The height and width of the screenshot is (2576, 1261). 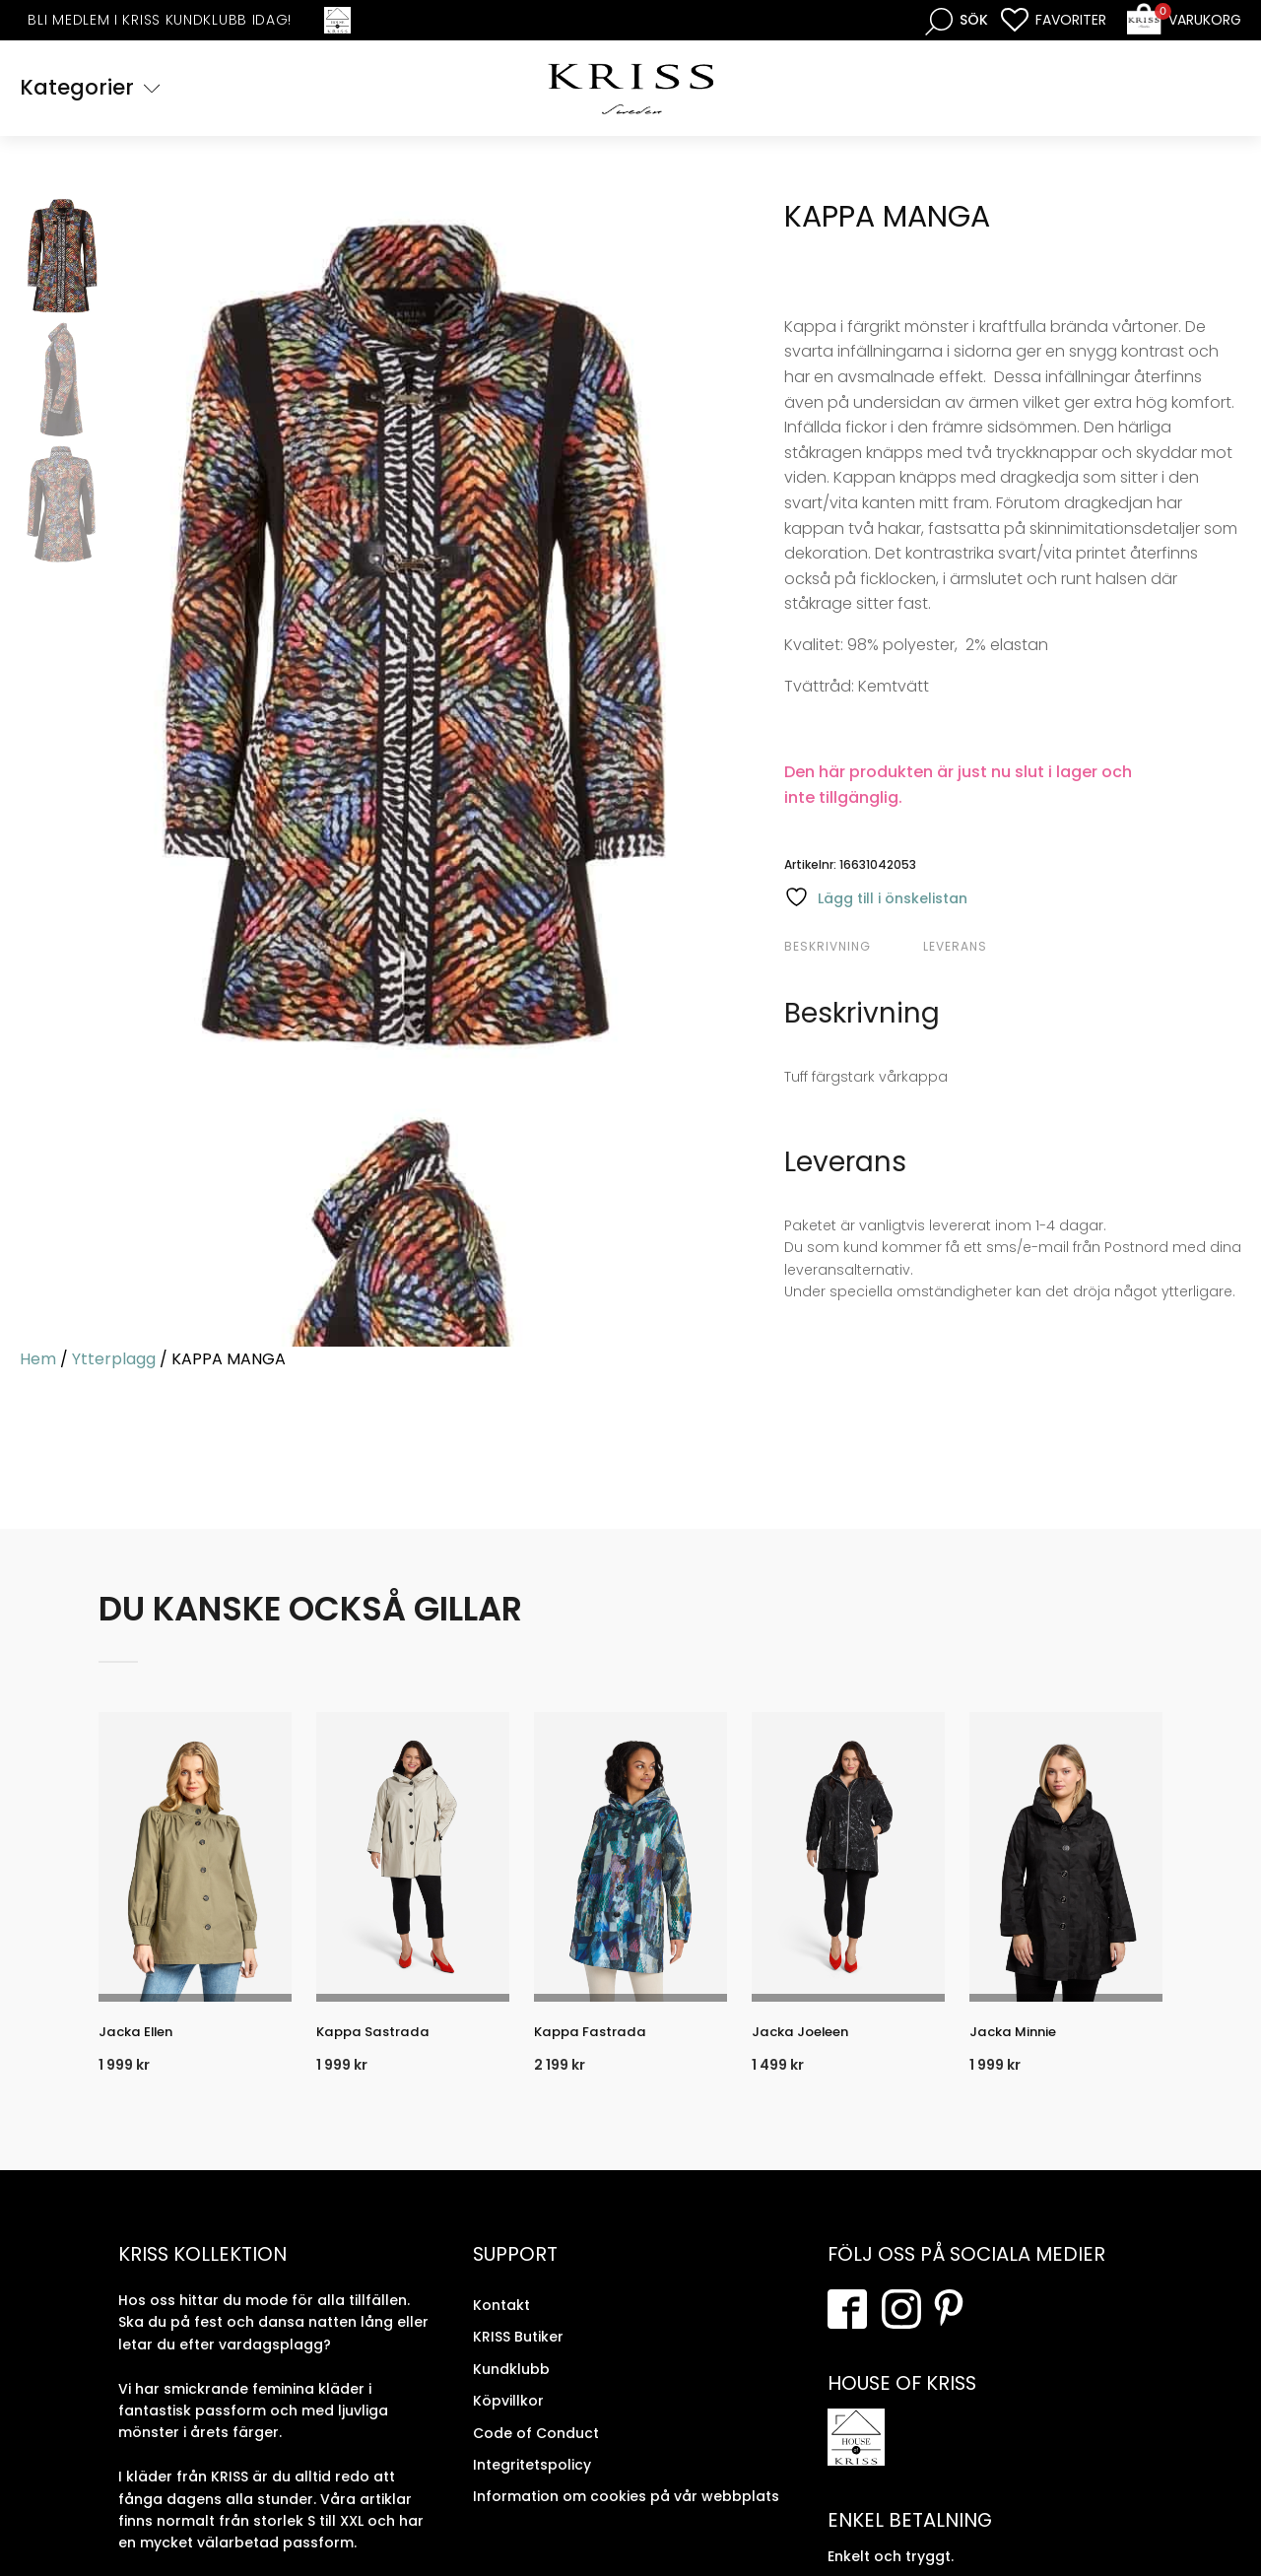 What do you see at coordinates (532, 2479) in the screenshot?
I see `Integritetspolicy` at bounding box center [532, 2479].